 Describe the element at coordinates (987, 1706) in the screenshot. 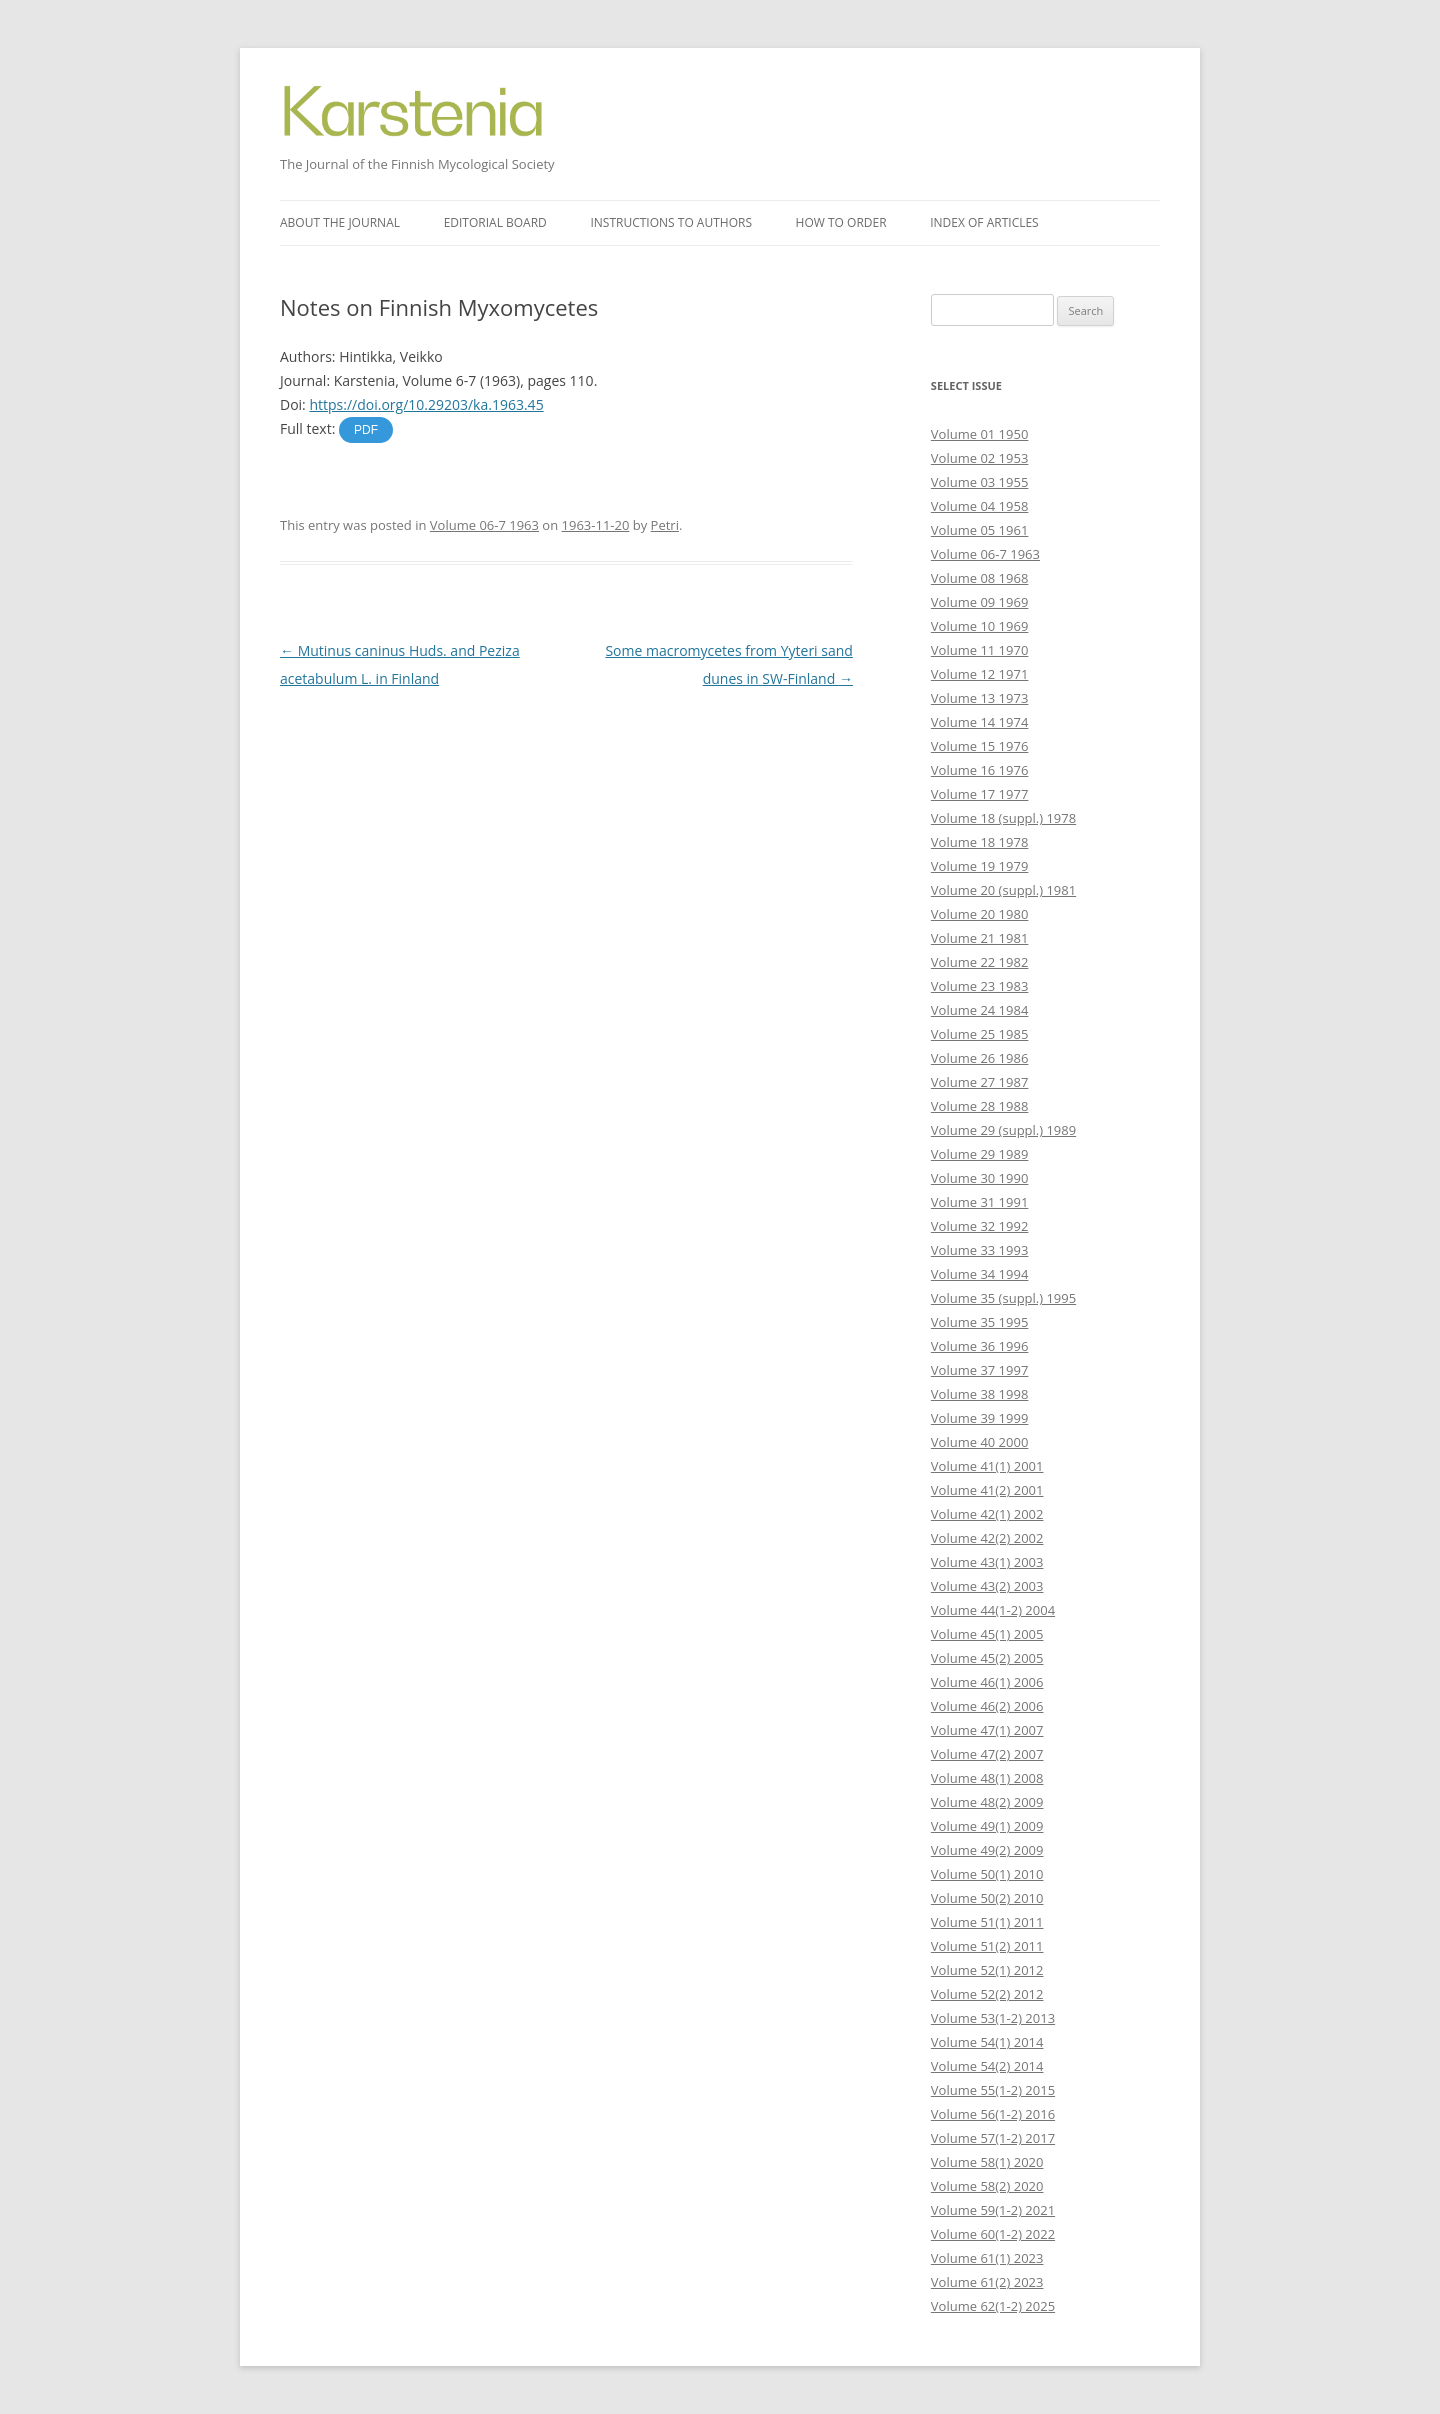

I see `Volume 46(2) 2006` at that location.